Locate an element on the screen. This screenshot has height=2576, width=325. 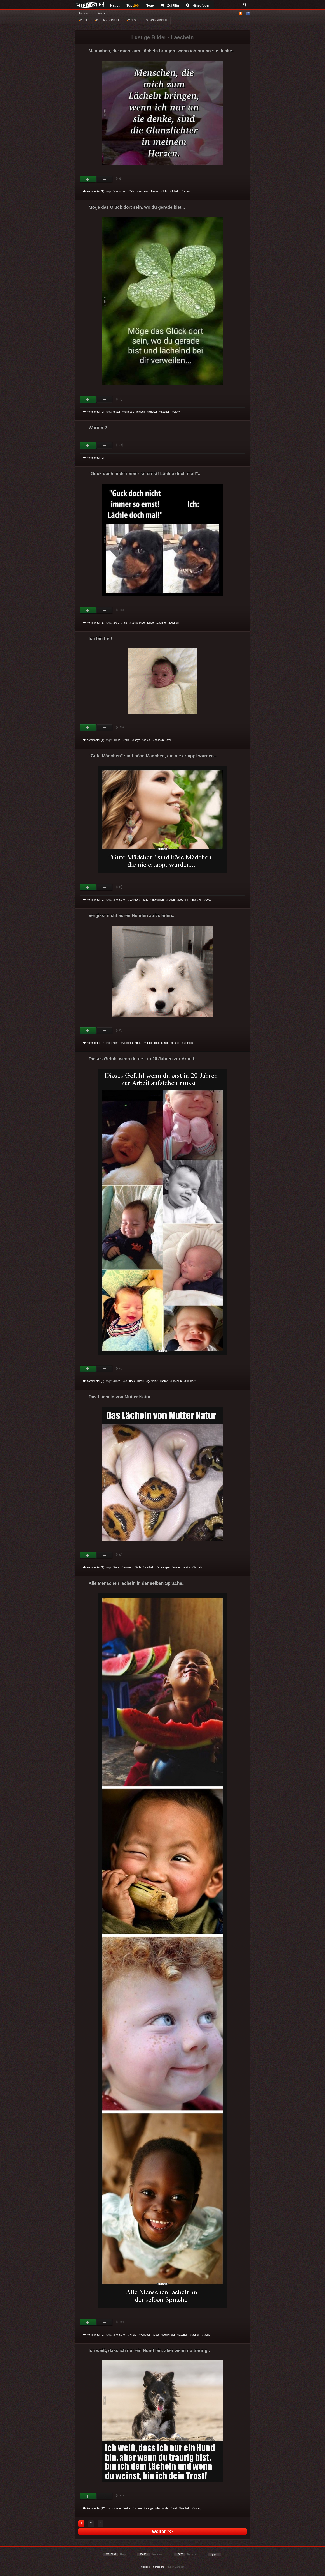
WITZE is located at coordinates (83, 20).